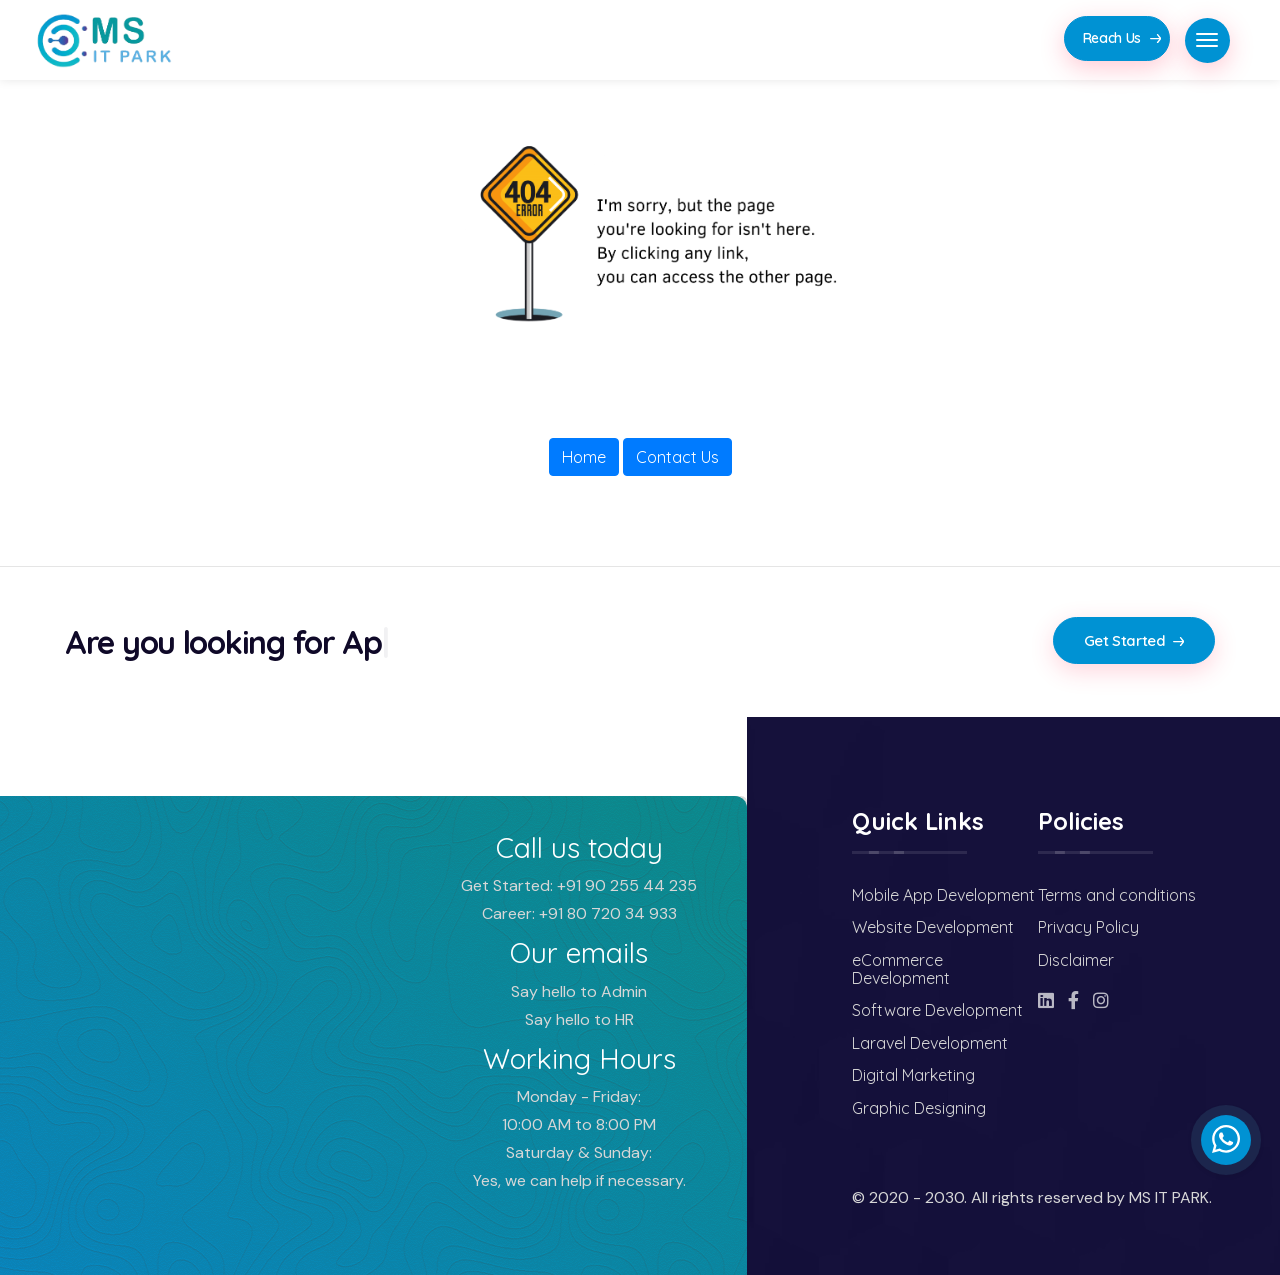 This screenshot has height=1275, width=1280. I want to click on Monday - Friday: 10:00 AM to 8:00 PM, so click(579, 1110).